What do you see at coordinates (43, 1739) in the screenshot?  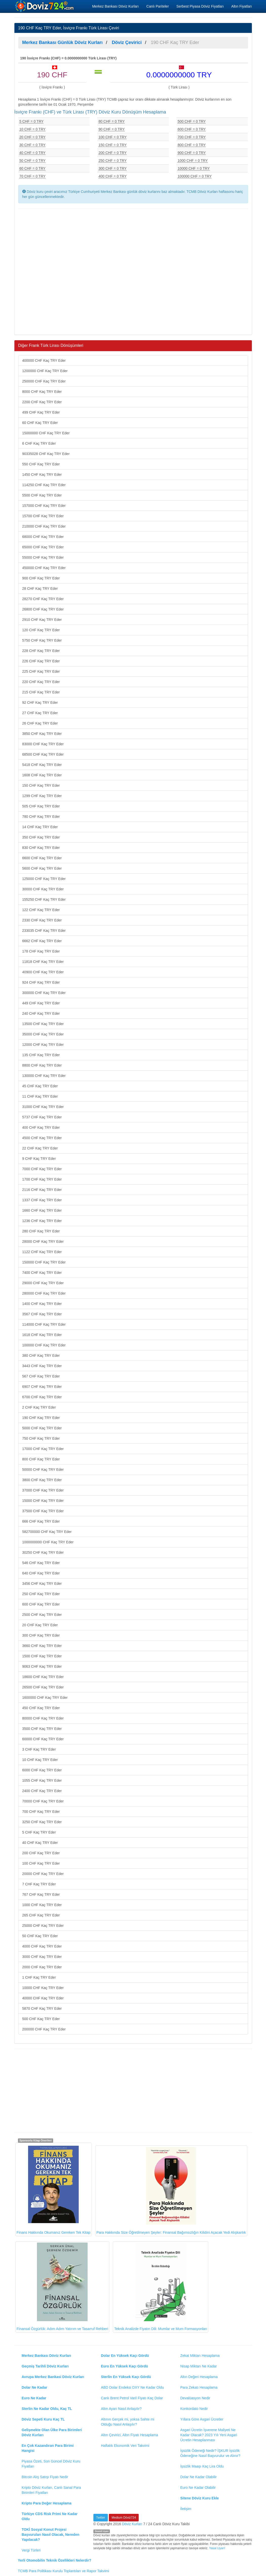 I see `60000 CHF Kaç TRY Eder` at bounding box center [43, 1739].